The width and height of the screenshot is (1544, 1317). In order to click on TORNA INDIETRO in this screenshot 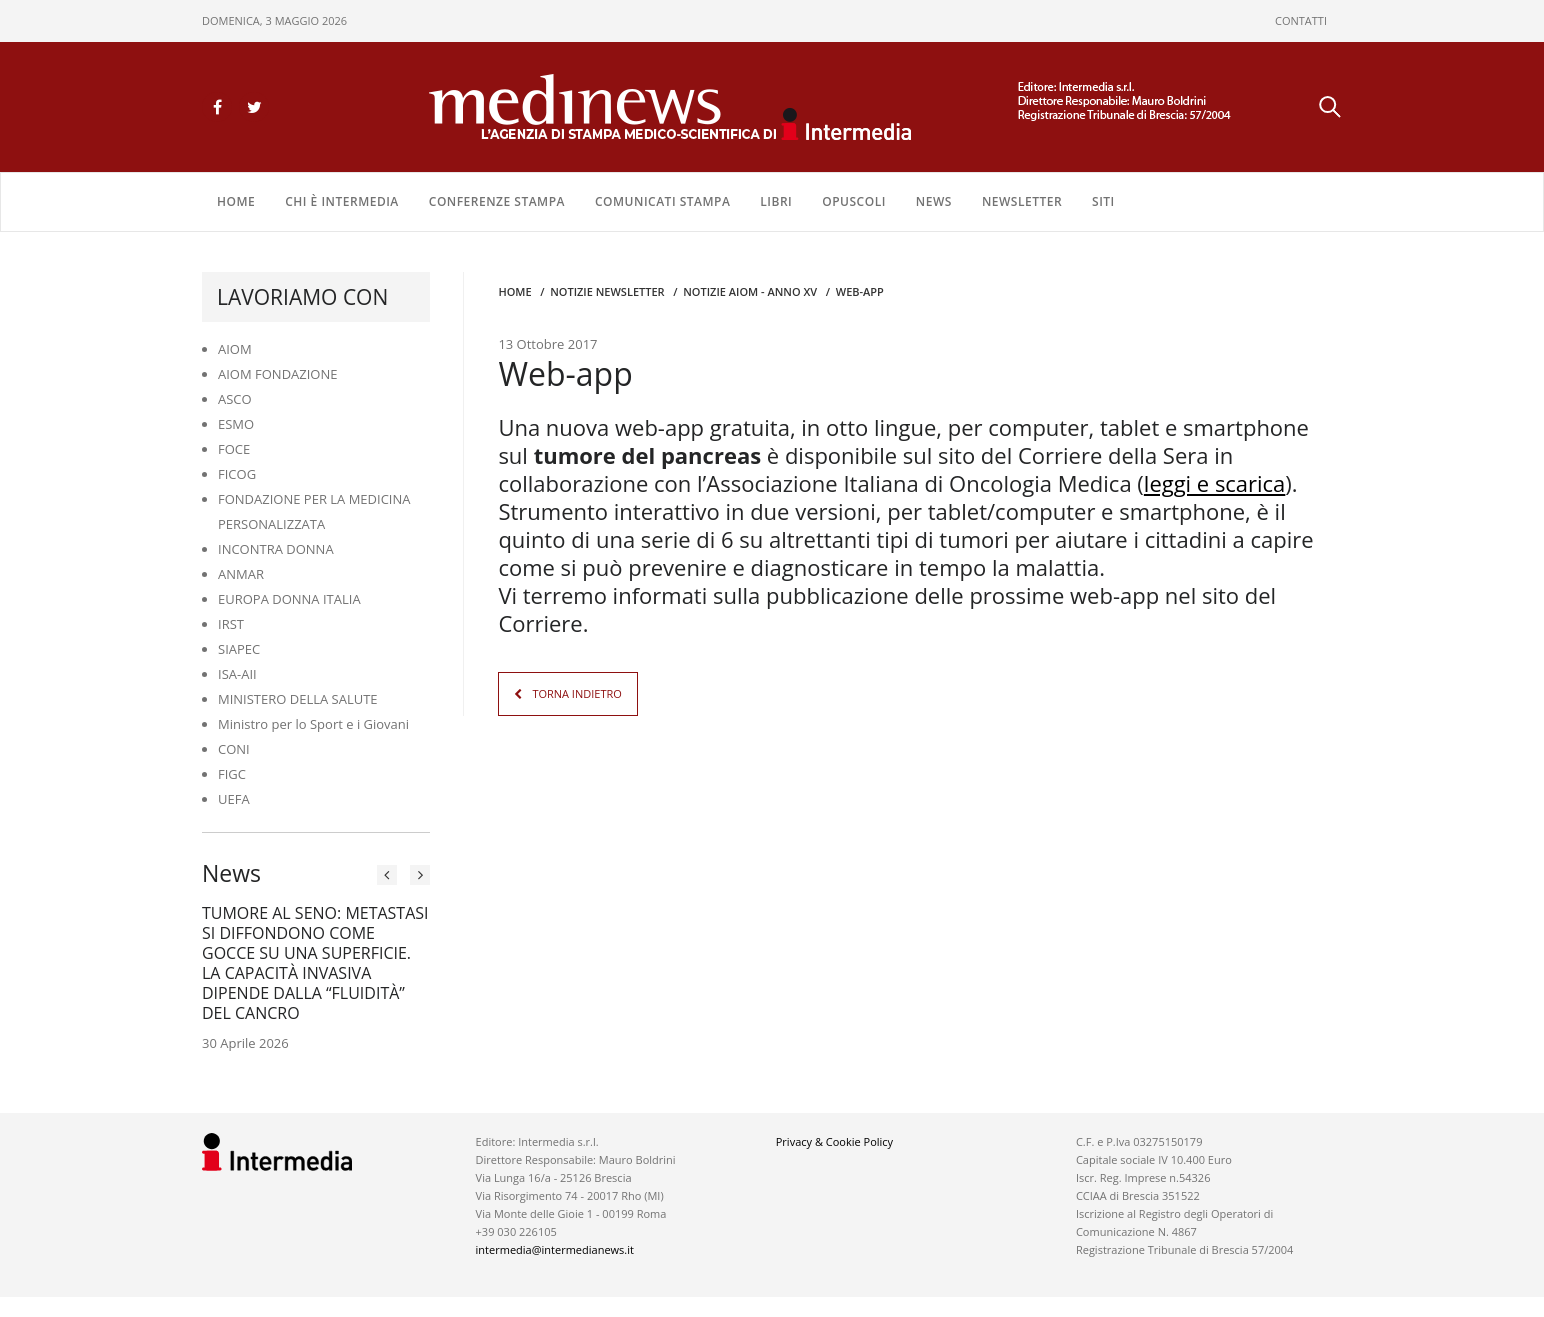, I will do `click(576, 692)`.